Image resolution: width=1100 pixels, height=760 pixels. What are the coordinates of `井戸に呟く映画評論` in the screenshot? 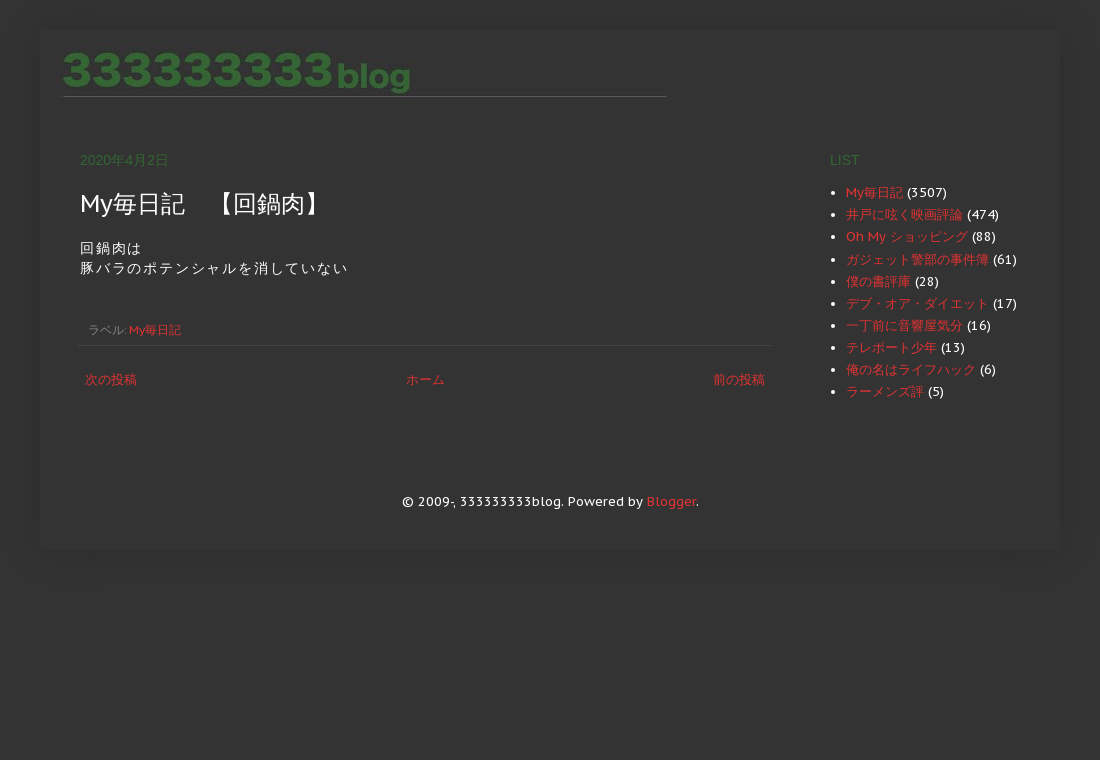 It's located at (904, 214).